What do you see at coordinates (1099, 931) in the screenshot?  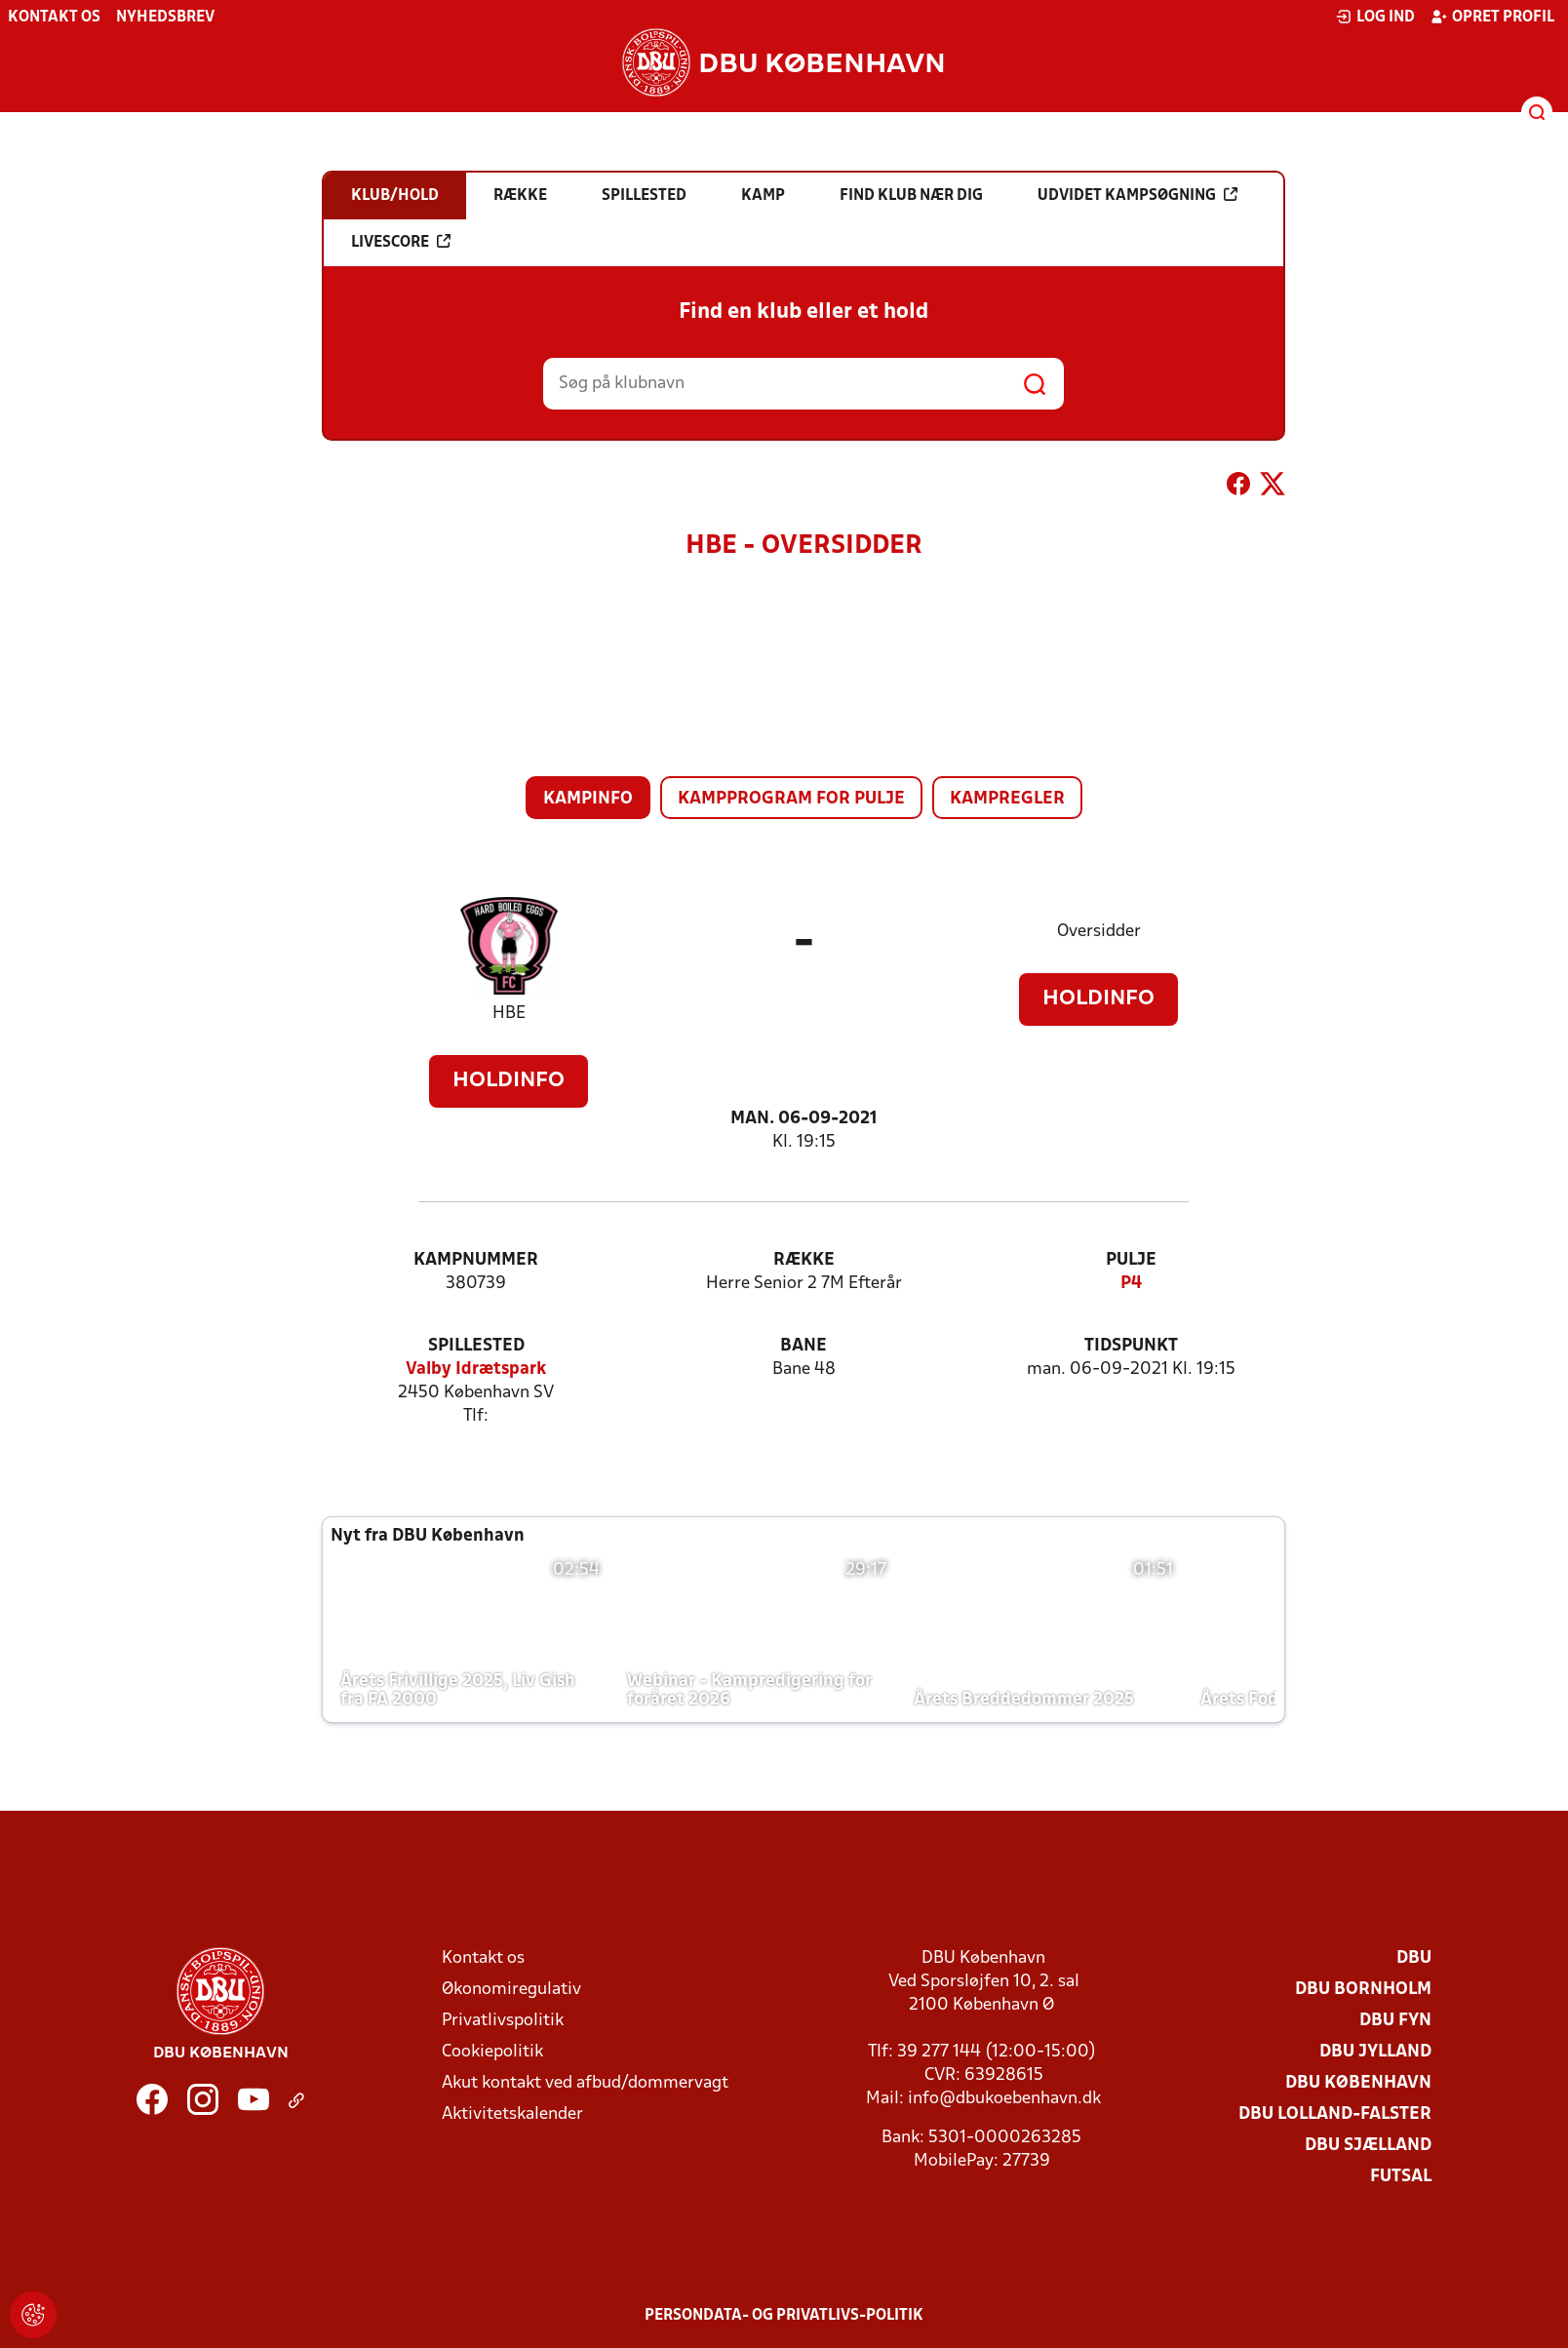 I see `Oversidder` at bounding box center [1099, 931].